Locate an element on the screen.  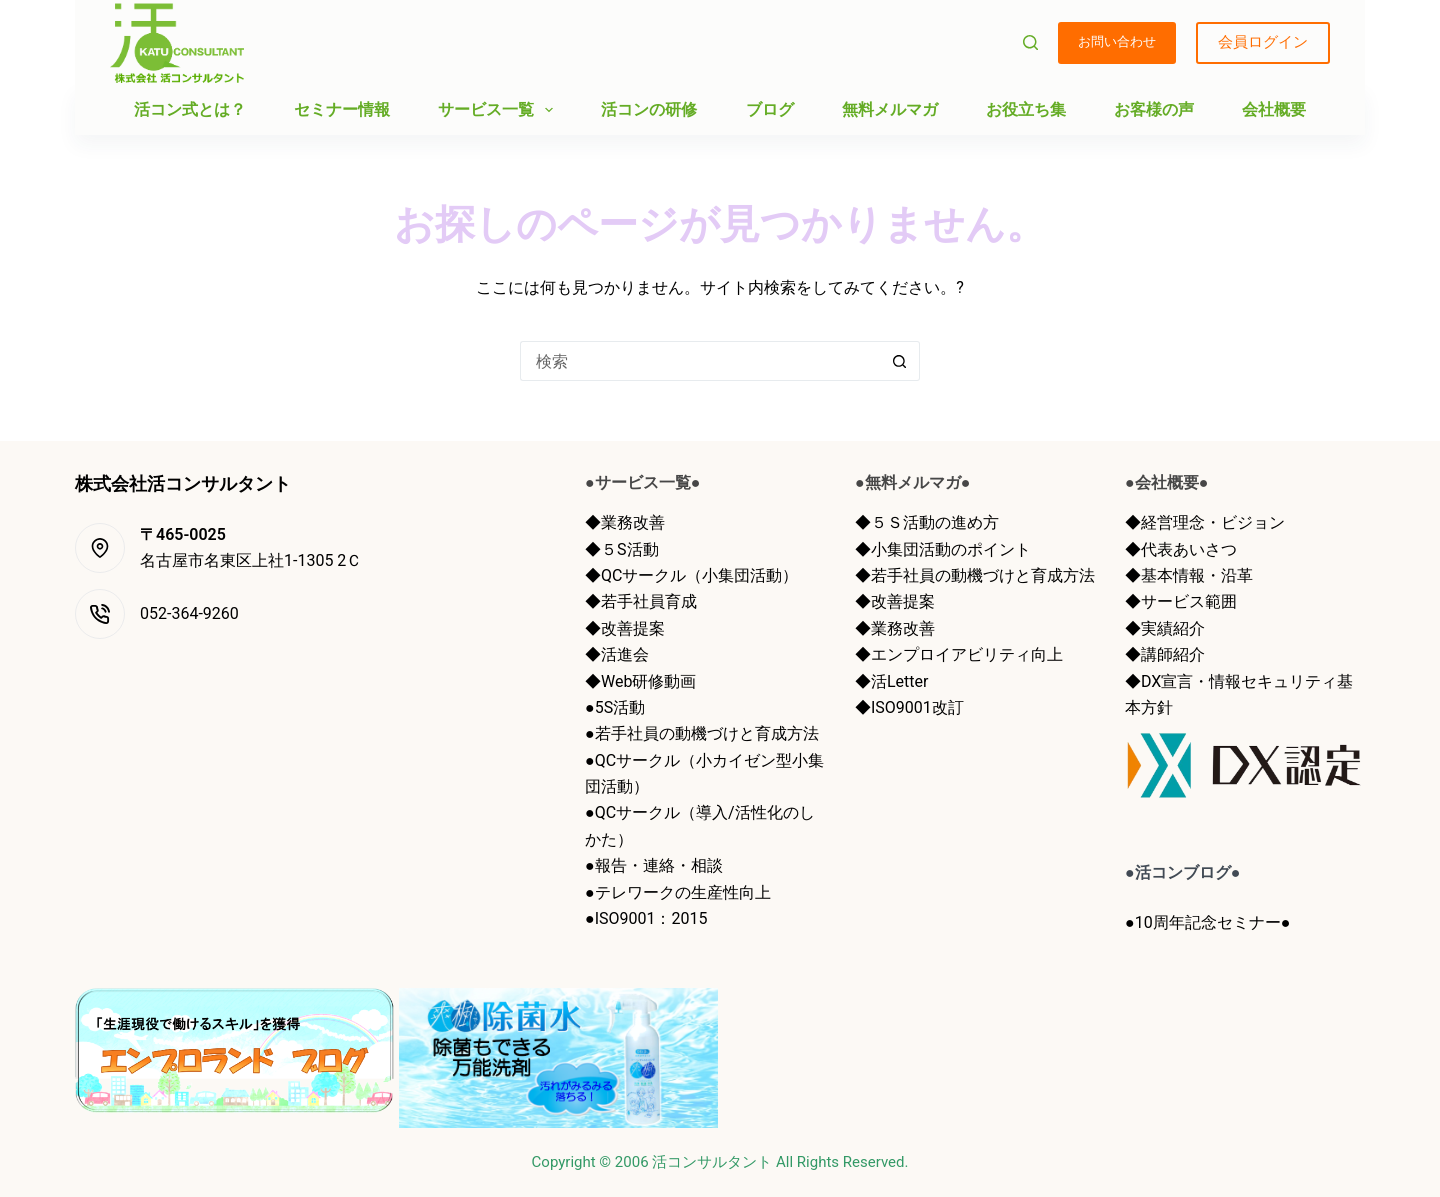
◆改善提案 is located at coordinates (625, 628).